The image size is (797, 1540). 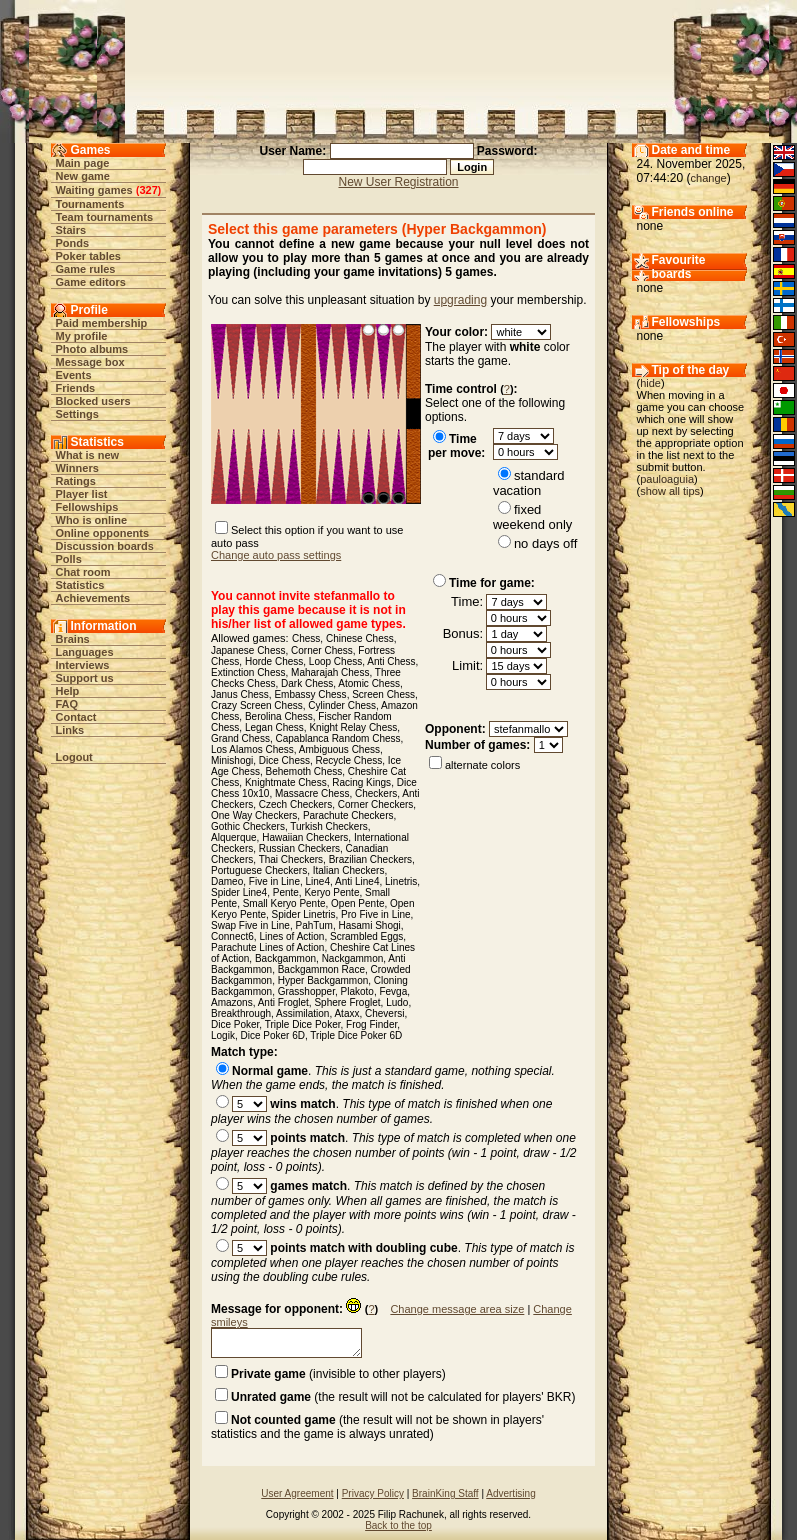 I want to click on Nackgammon, so click(x=353, y=958).